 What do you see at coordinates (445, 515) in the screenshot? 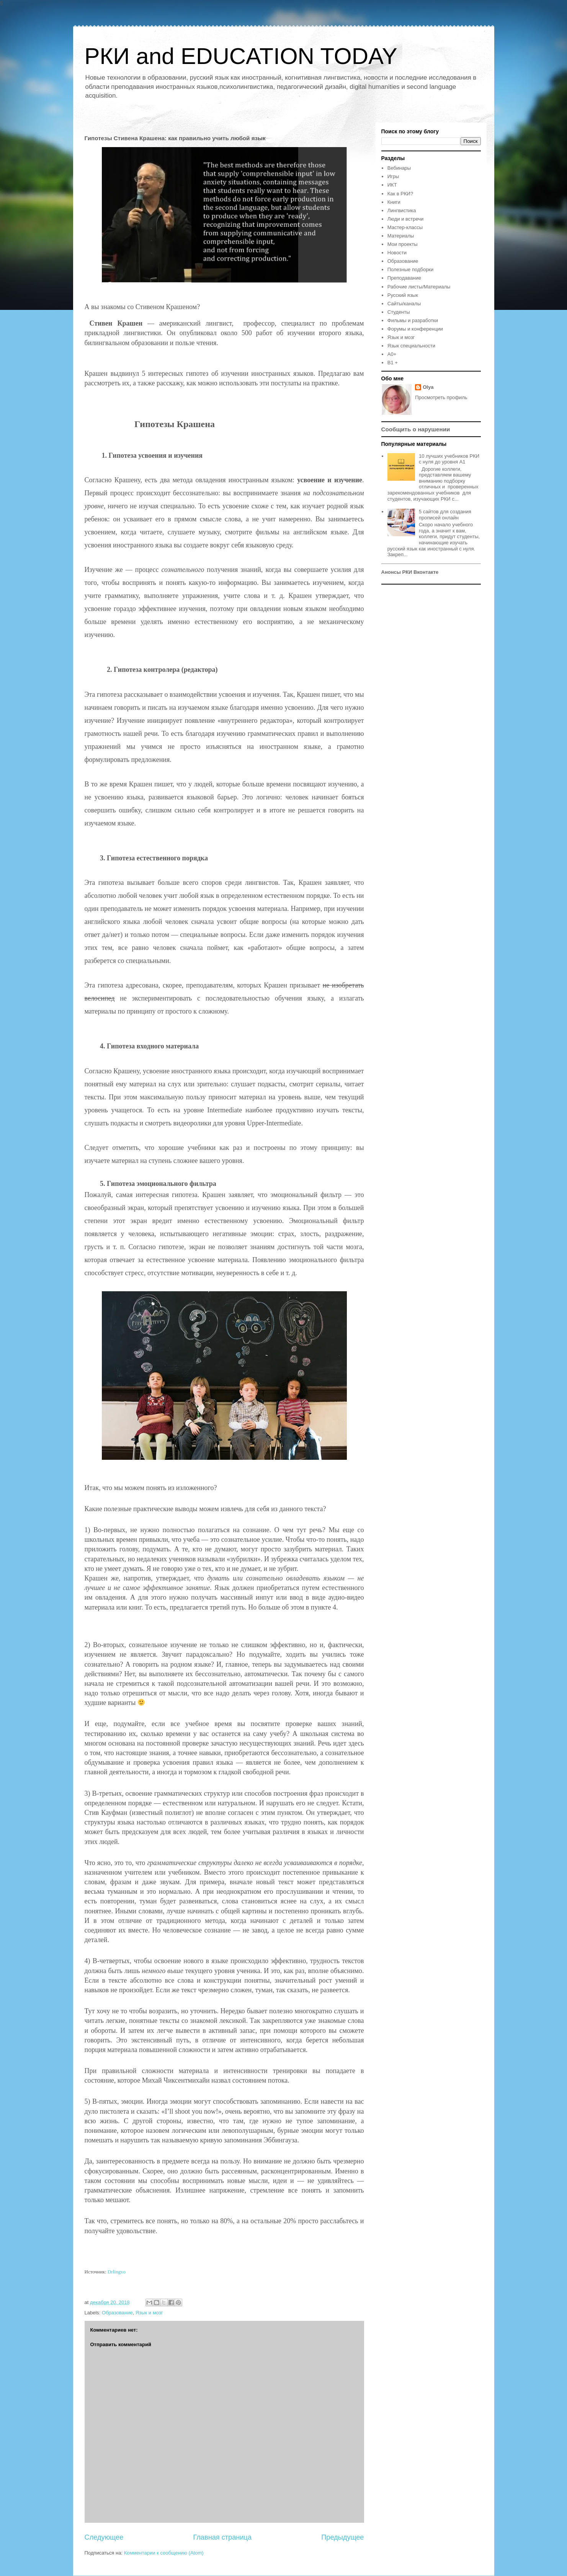
I see `5 сайтов для создания прописей онлайн` at bounding box center [445, 515].